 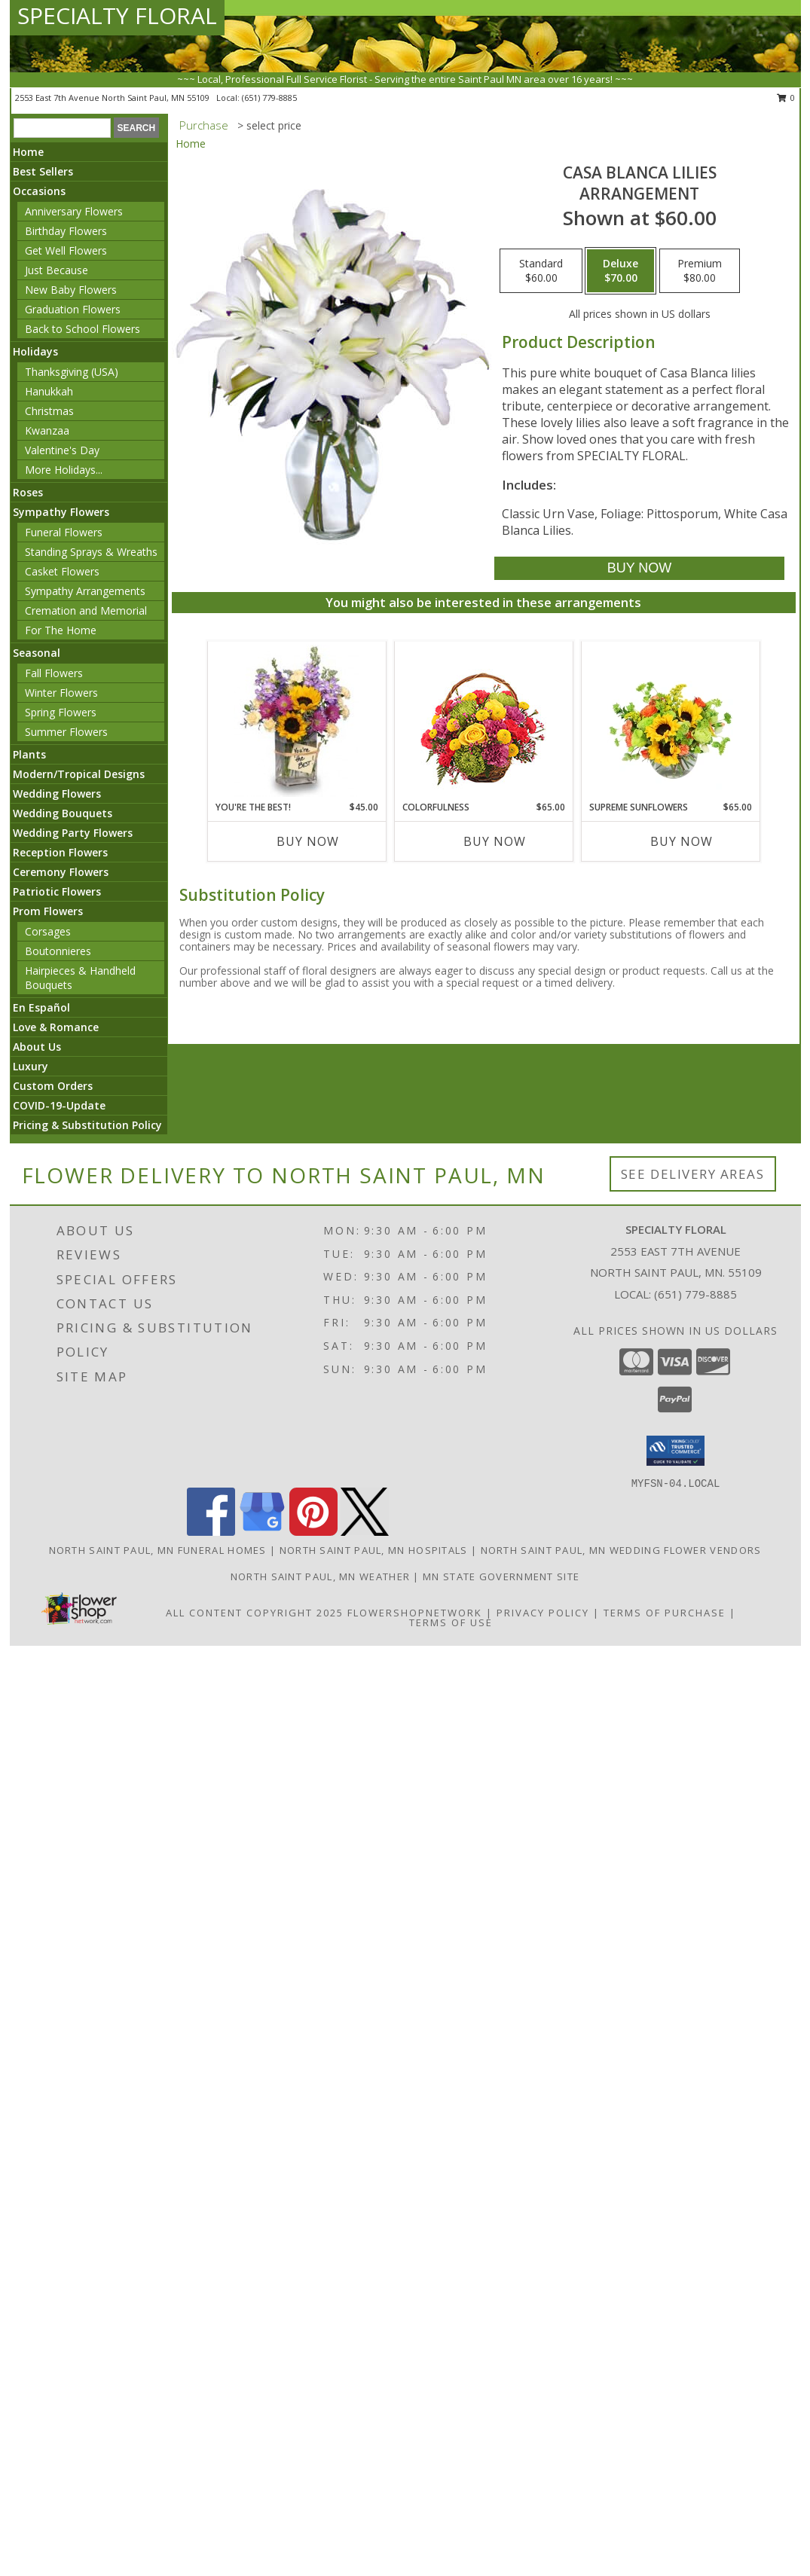 I want to click on Corsages, so click(x=48, y=931).